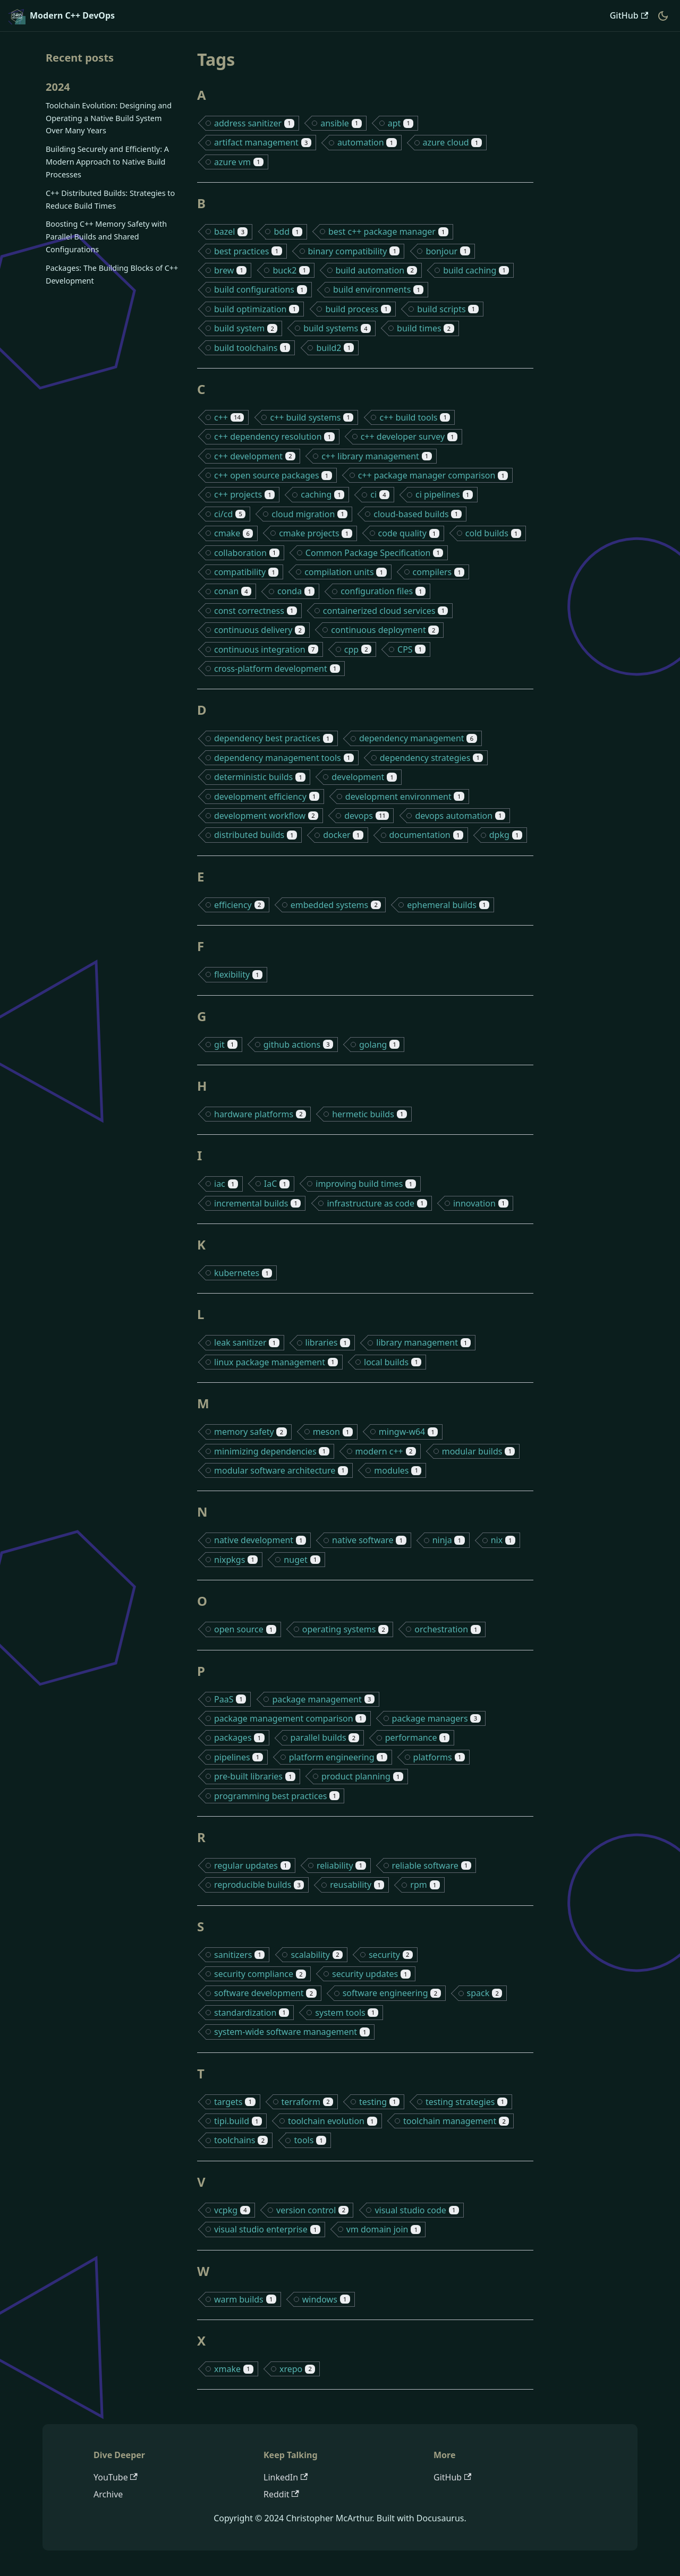 This screenshot has height=2576, width=680. I want to click on memory safety, so click(250, 1431).